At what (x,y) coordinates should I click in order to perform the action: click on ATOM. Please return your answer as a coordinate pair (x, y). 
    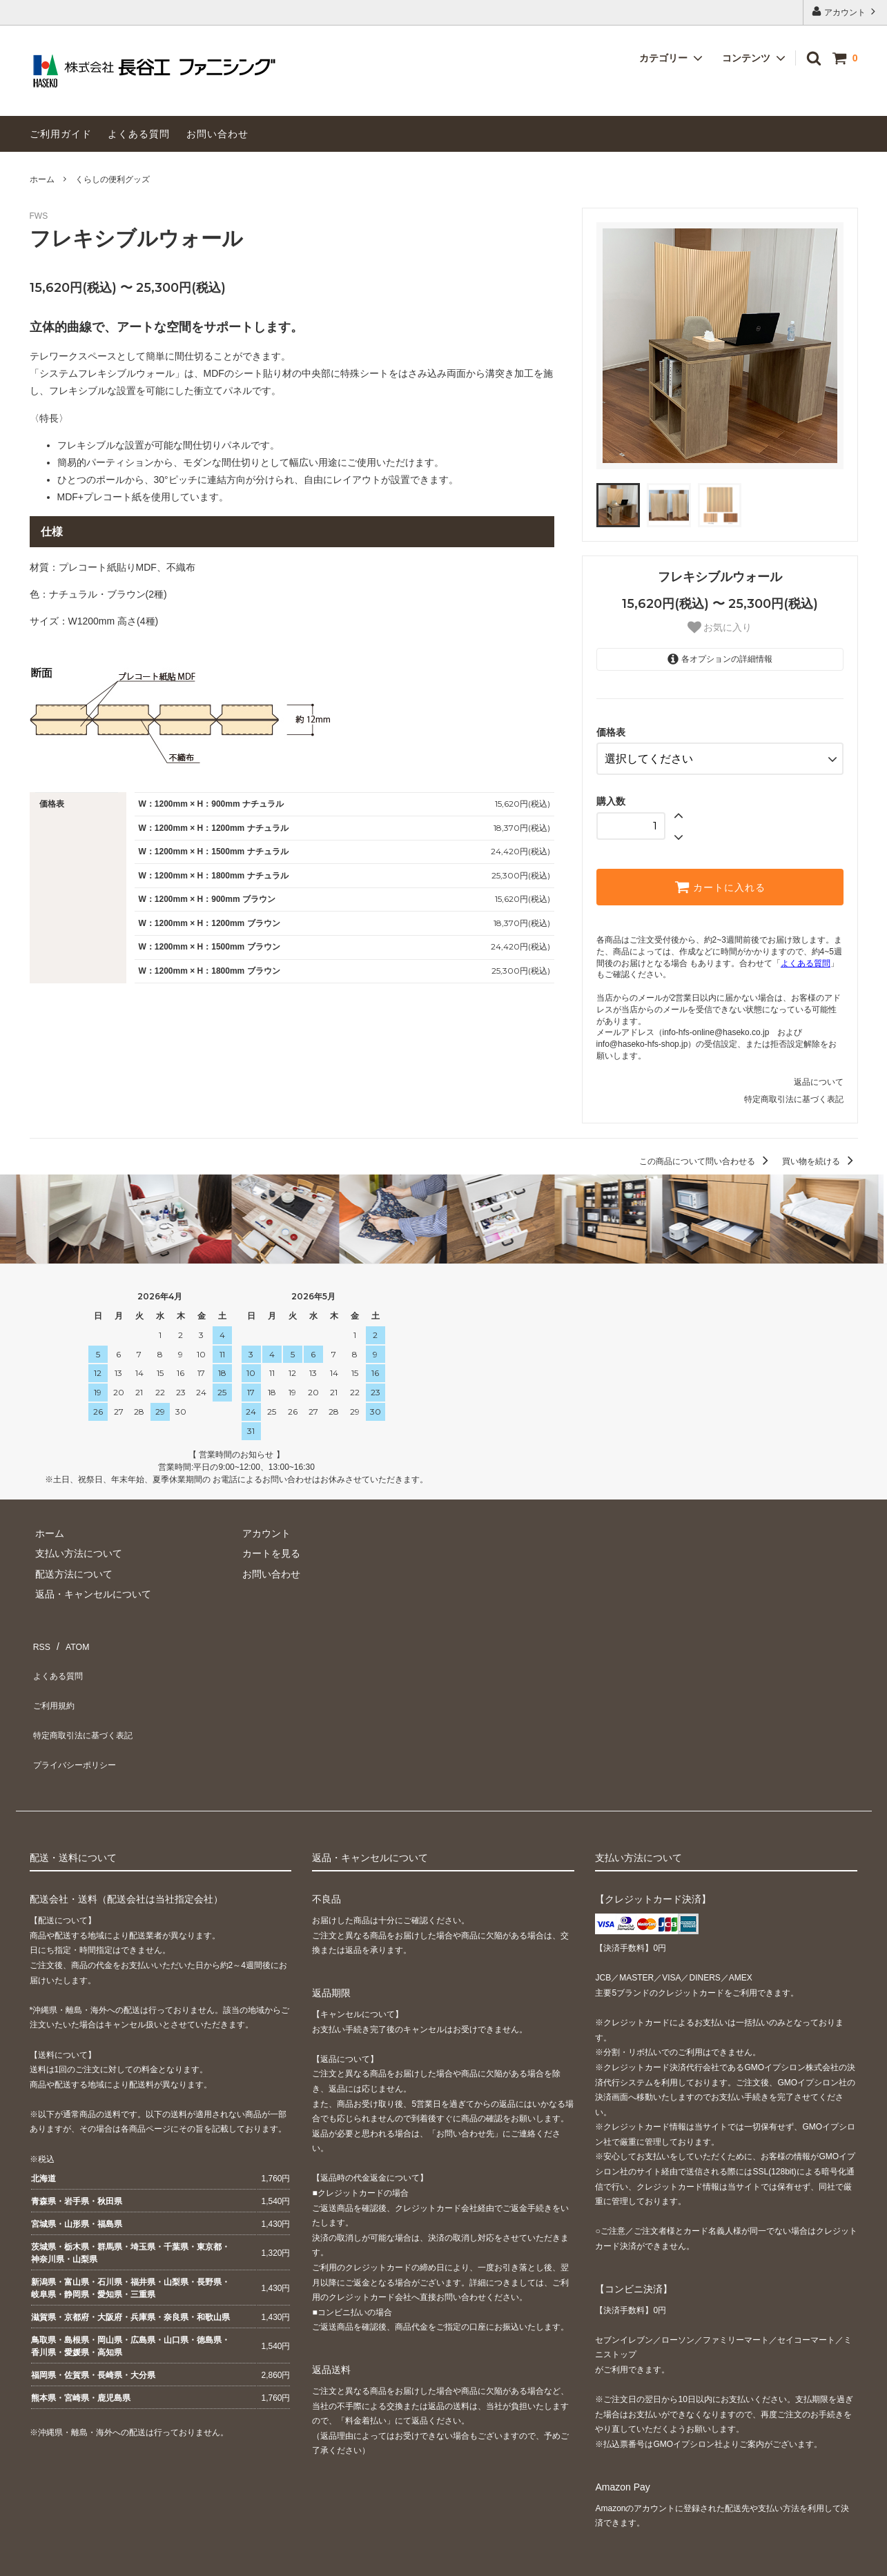
    Looking at the image, I should click on (70, 1636).